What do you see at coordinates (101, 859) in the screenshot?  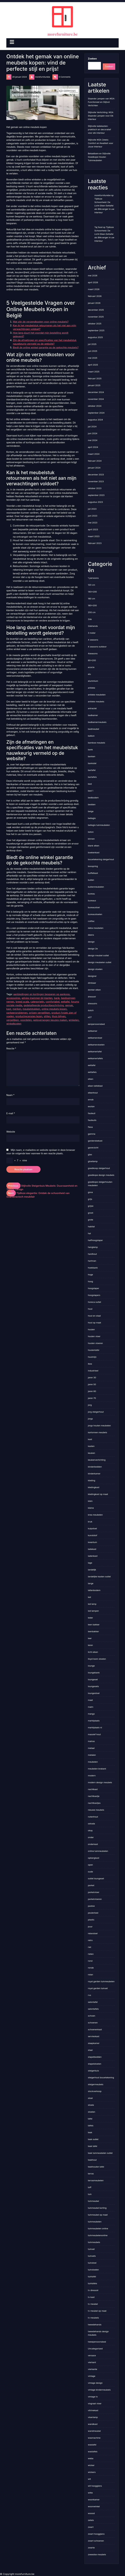 I see `bouwtekening steigerhout` at bounding box center [101, 859].